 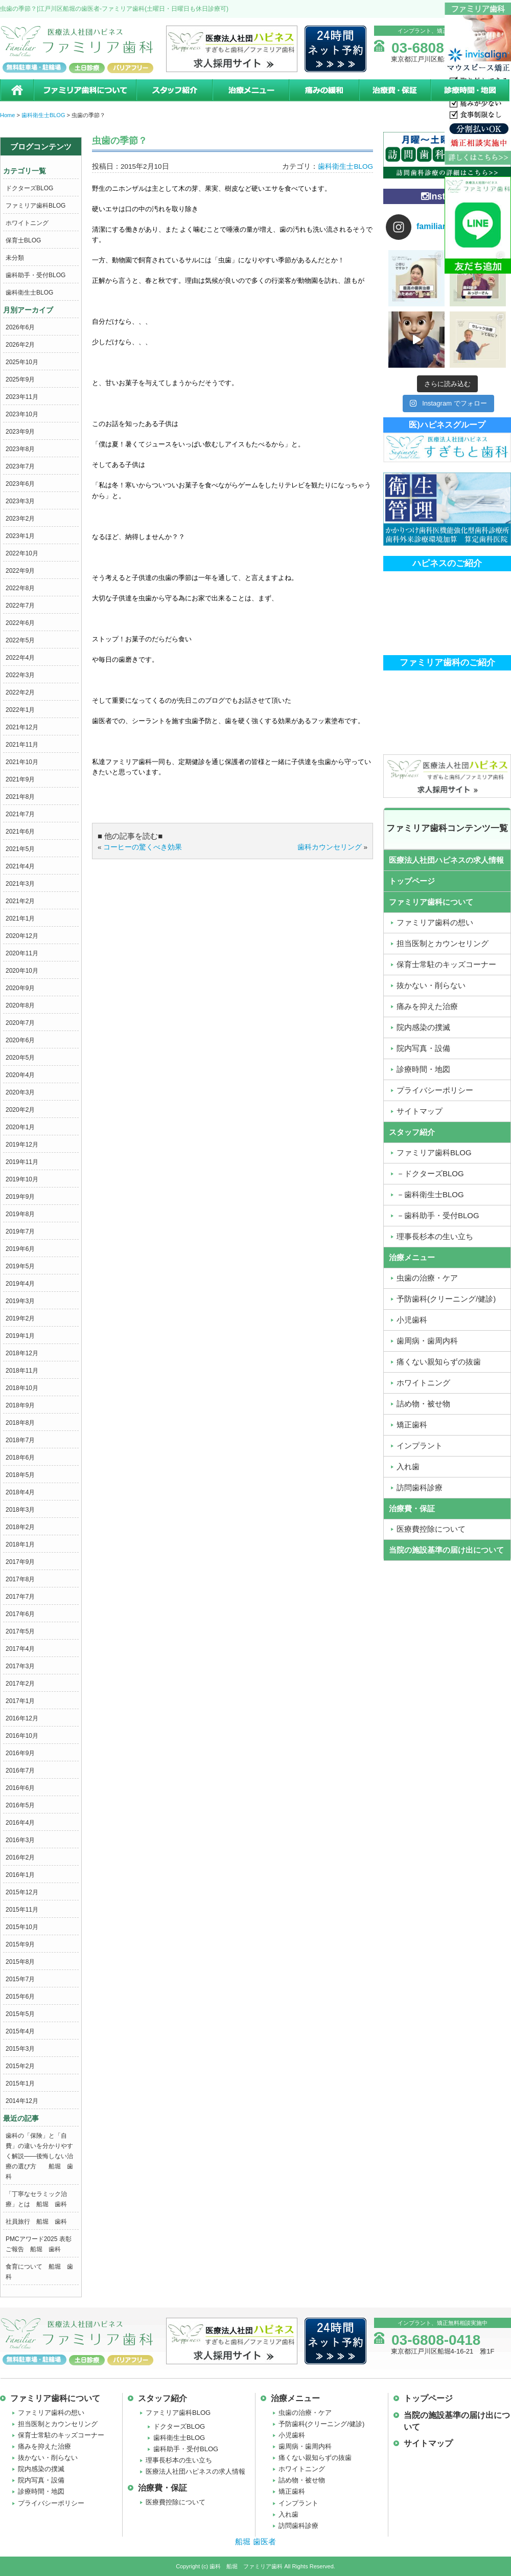 What do you see at coordinates (20, 344) in the screenshot?
I see `2026年2月` at bounding box center [20, 344].